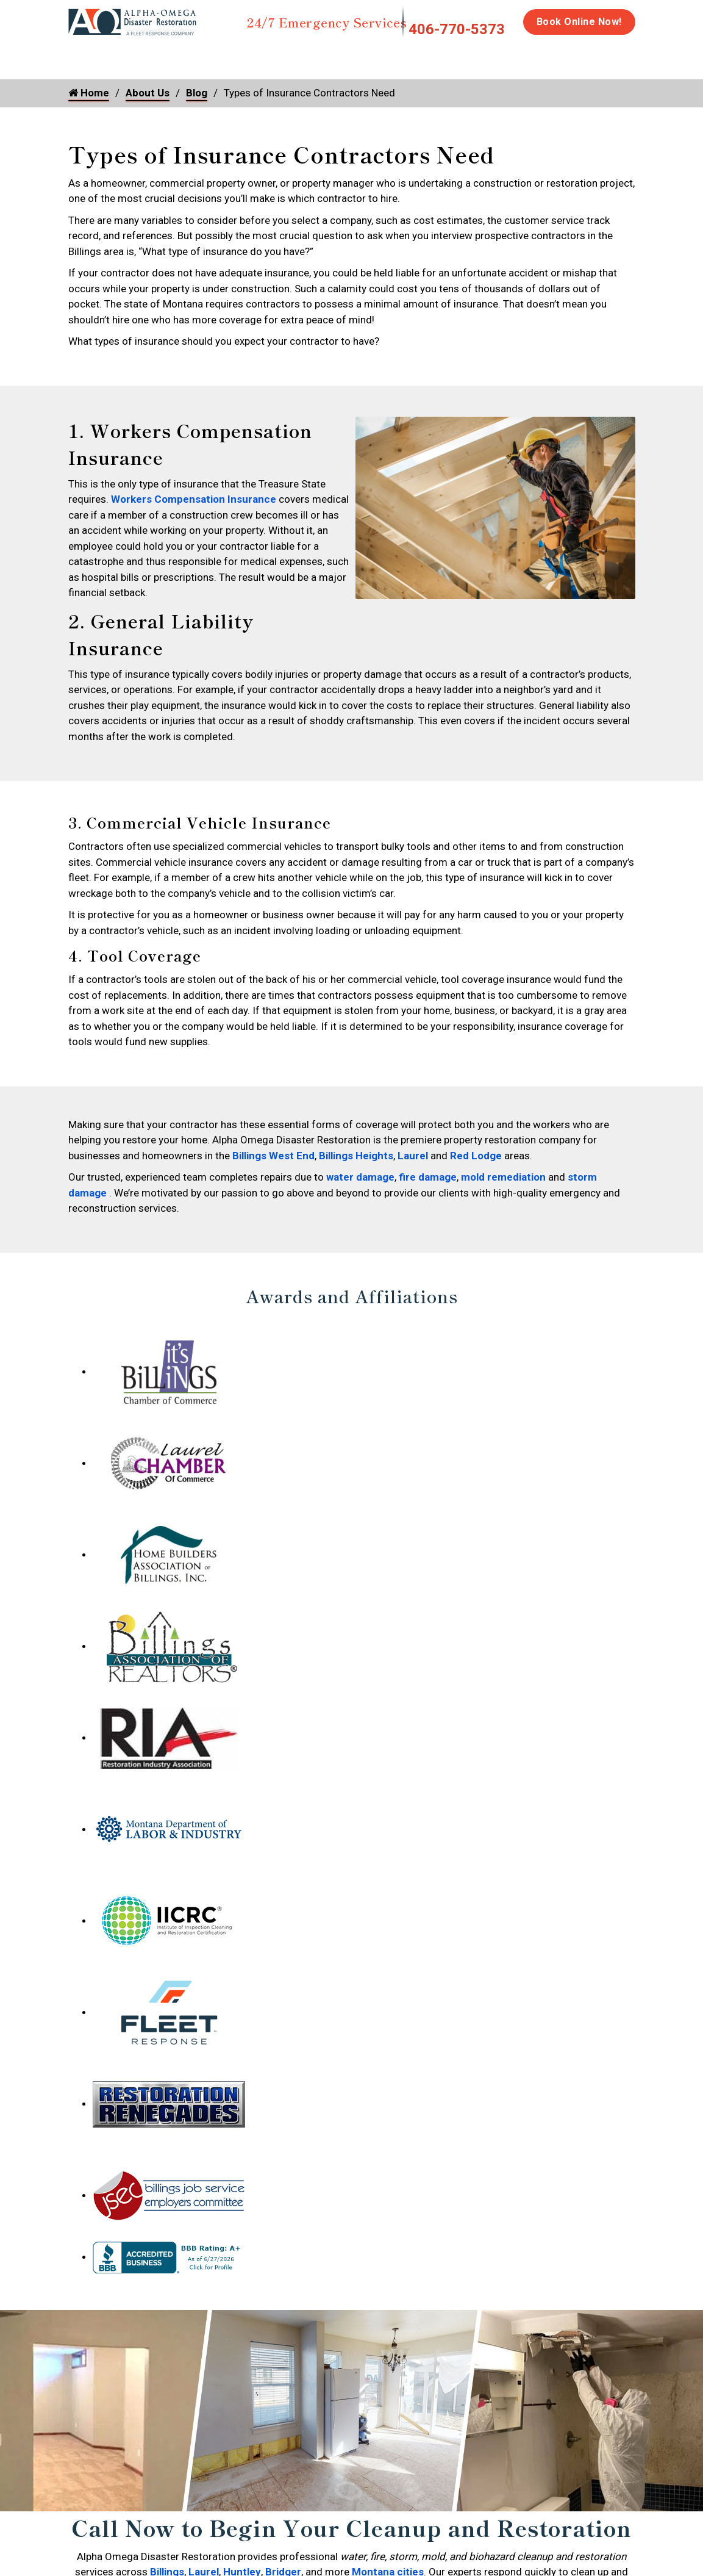 The image size is (703, 2576). What do you see at coordinates (503, 1150) in the screenshot?
I see `mold remediation` at bounding box center [503, 1150].